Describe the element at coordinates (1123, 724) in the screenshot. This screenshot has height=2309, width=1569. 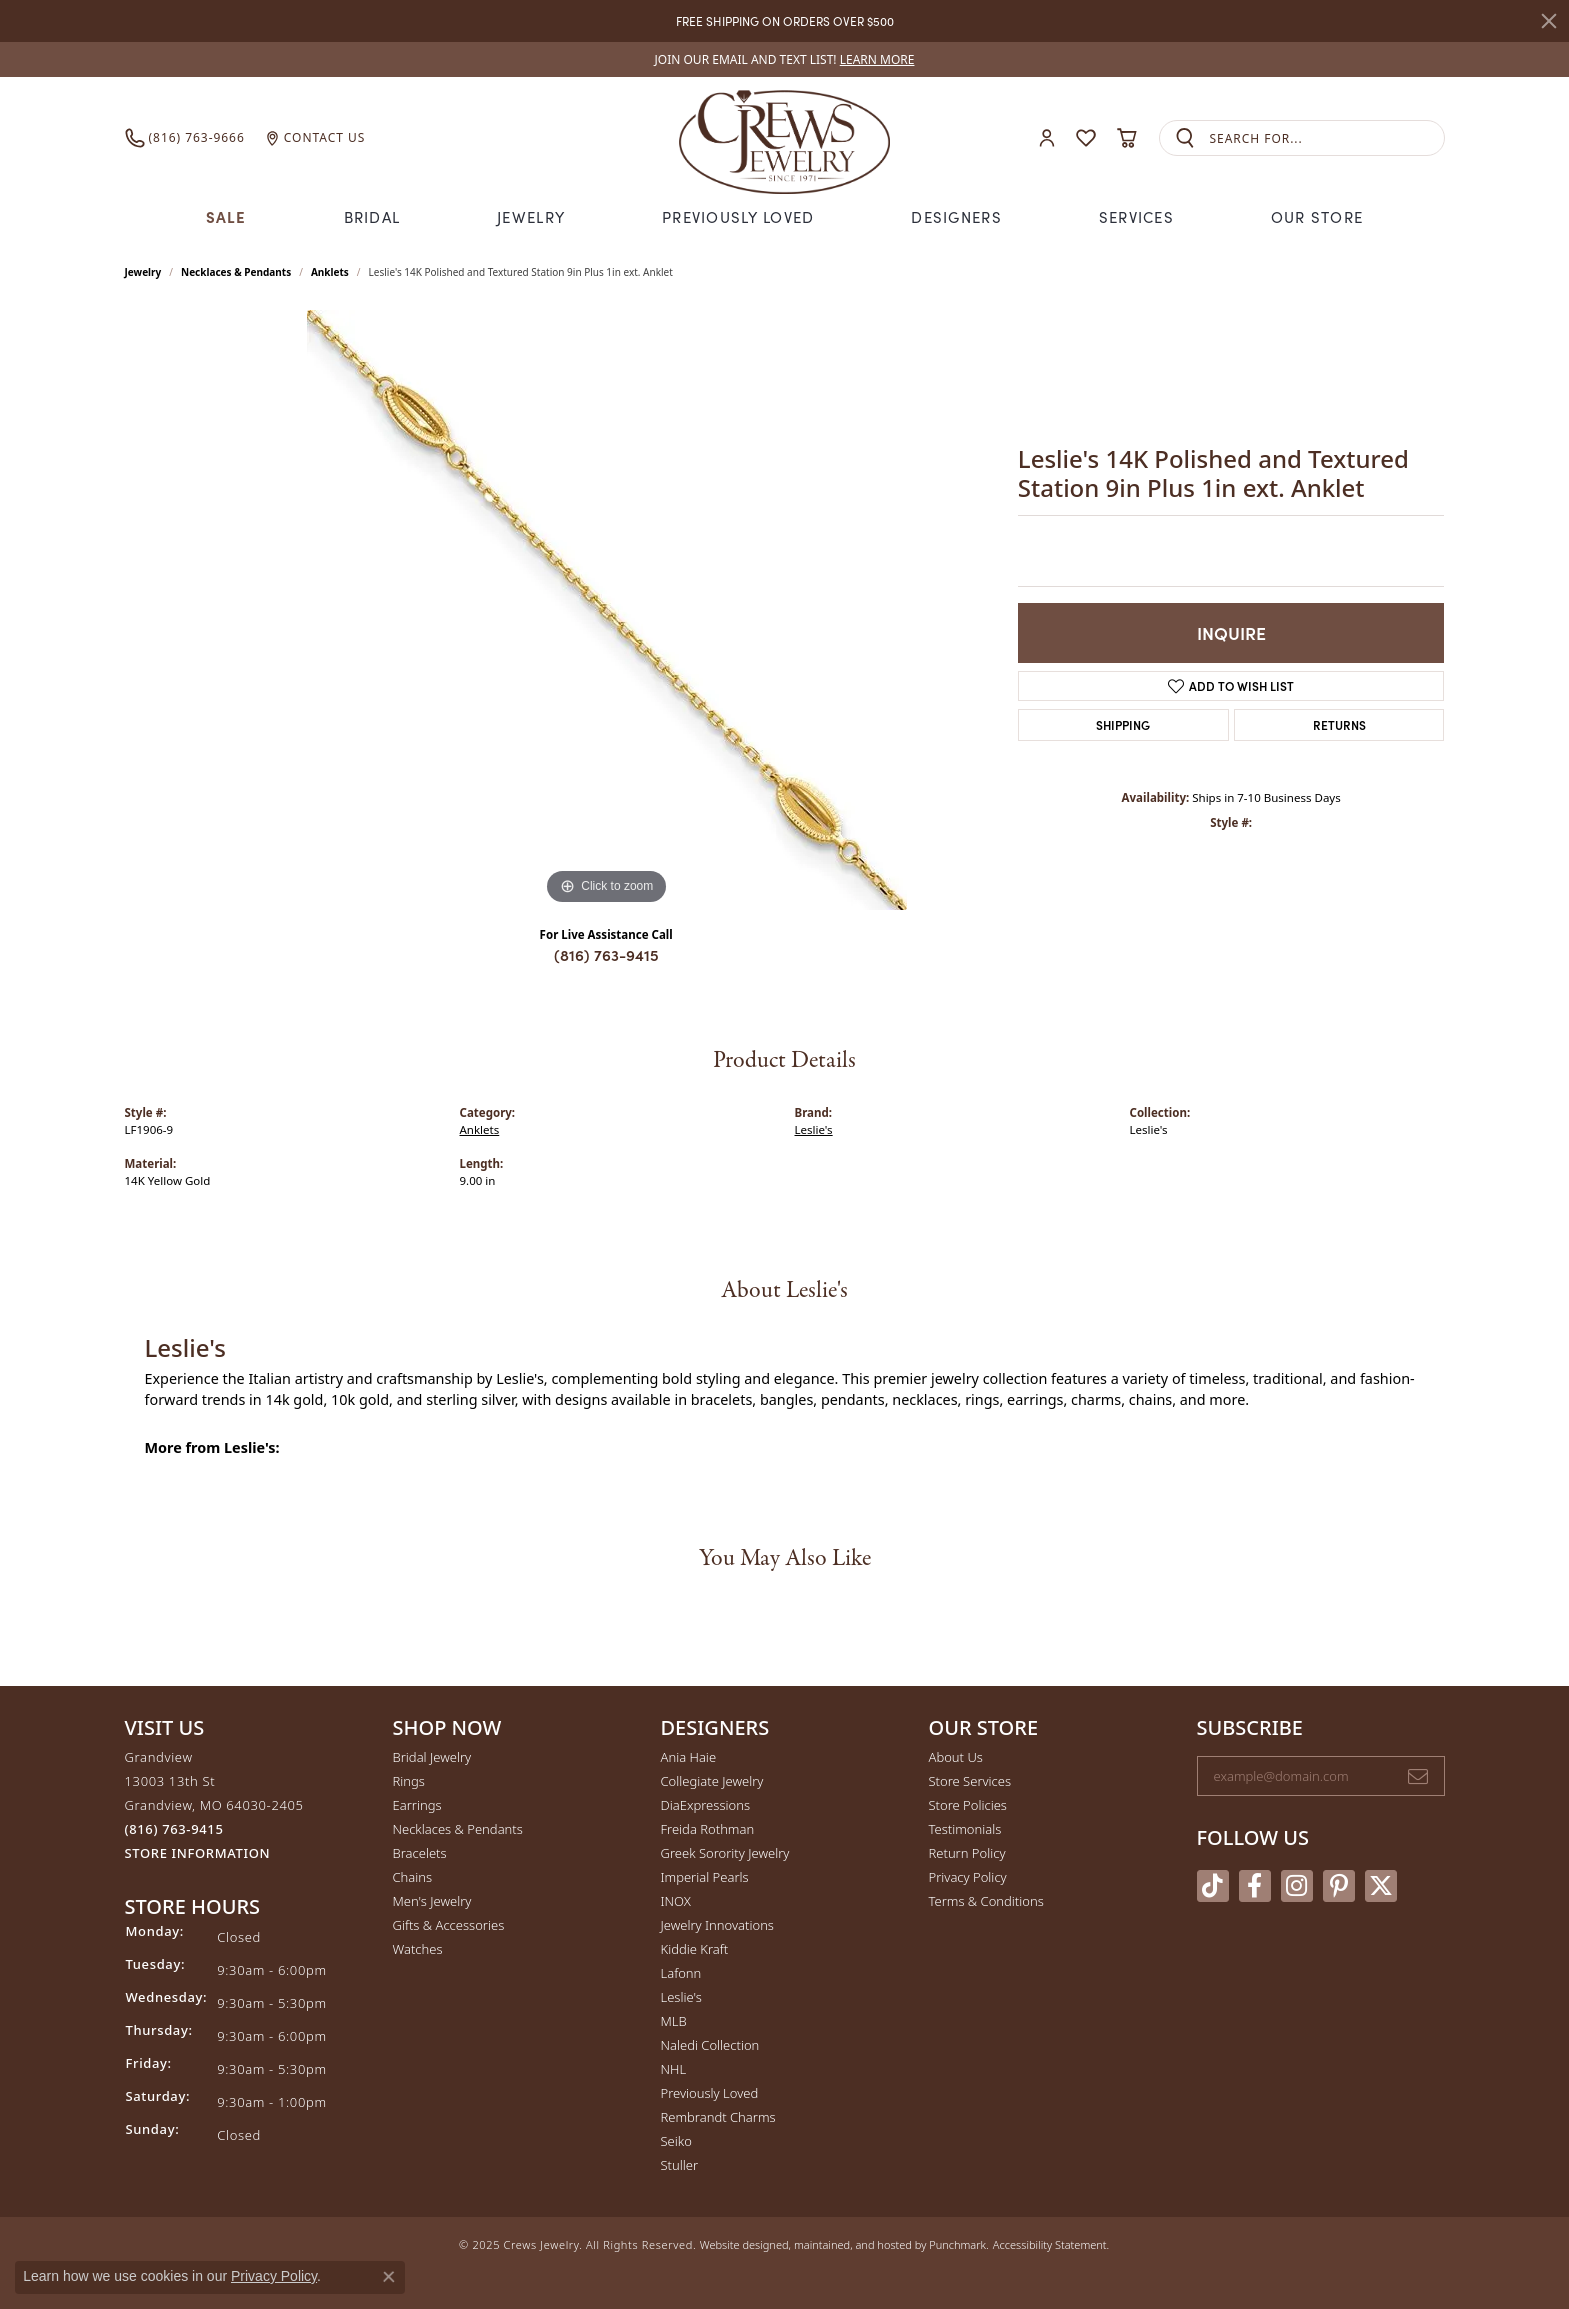
I see `Shipping` at that location.